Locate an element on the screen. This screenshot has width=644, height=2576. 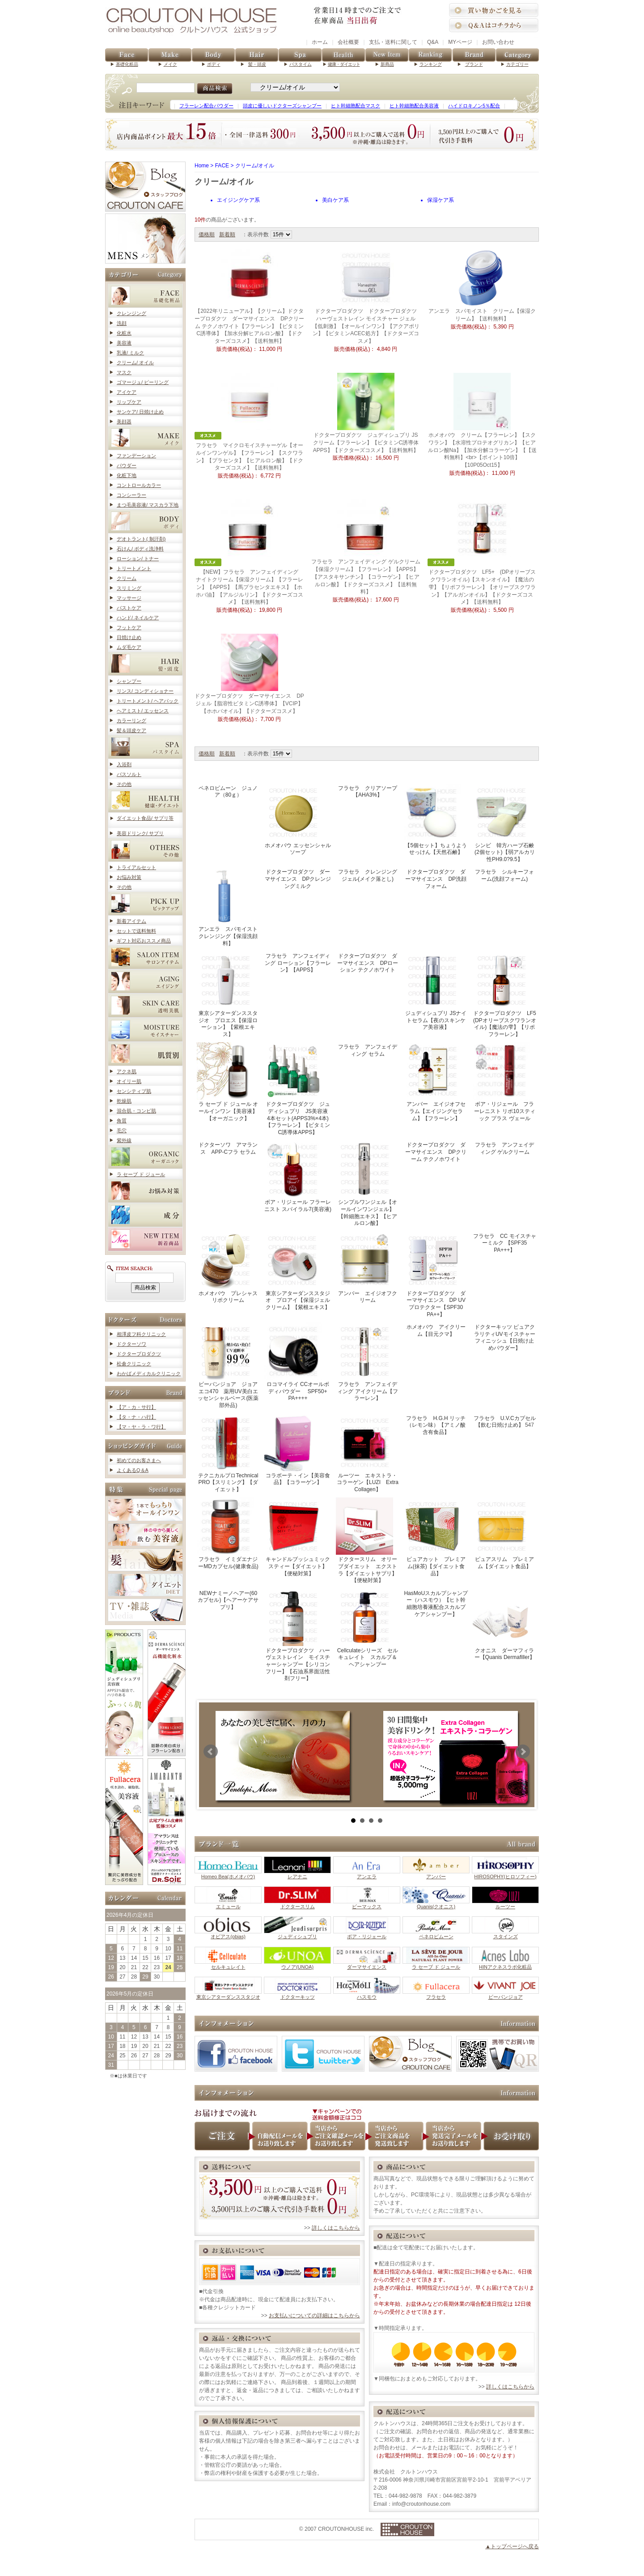
髪＆頭皮ケア is located at coordinates (131, 730).